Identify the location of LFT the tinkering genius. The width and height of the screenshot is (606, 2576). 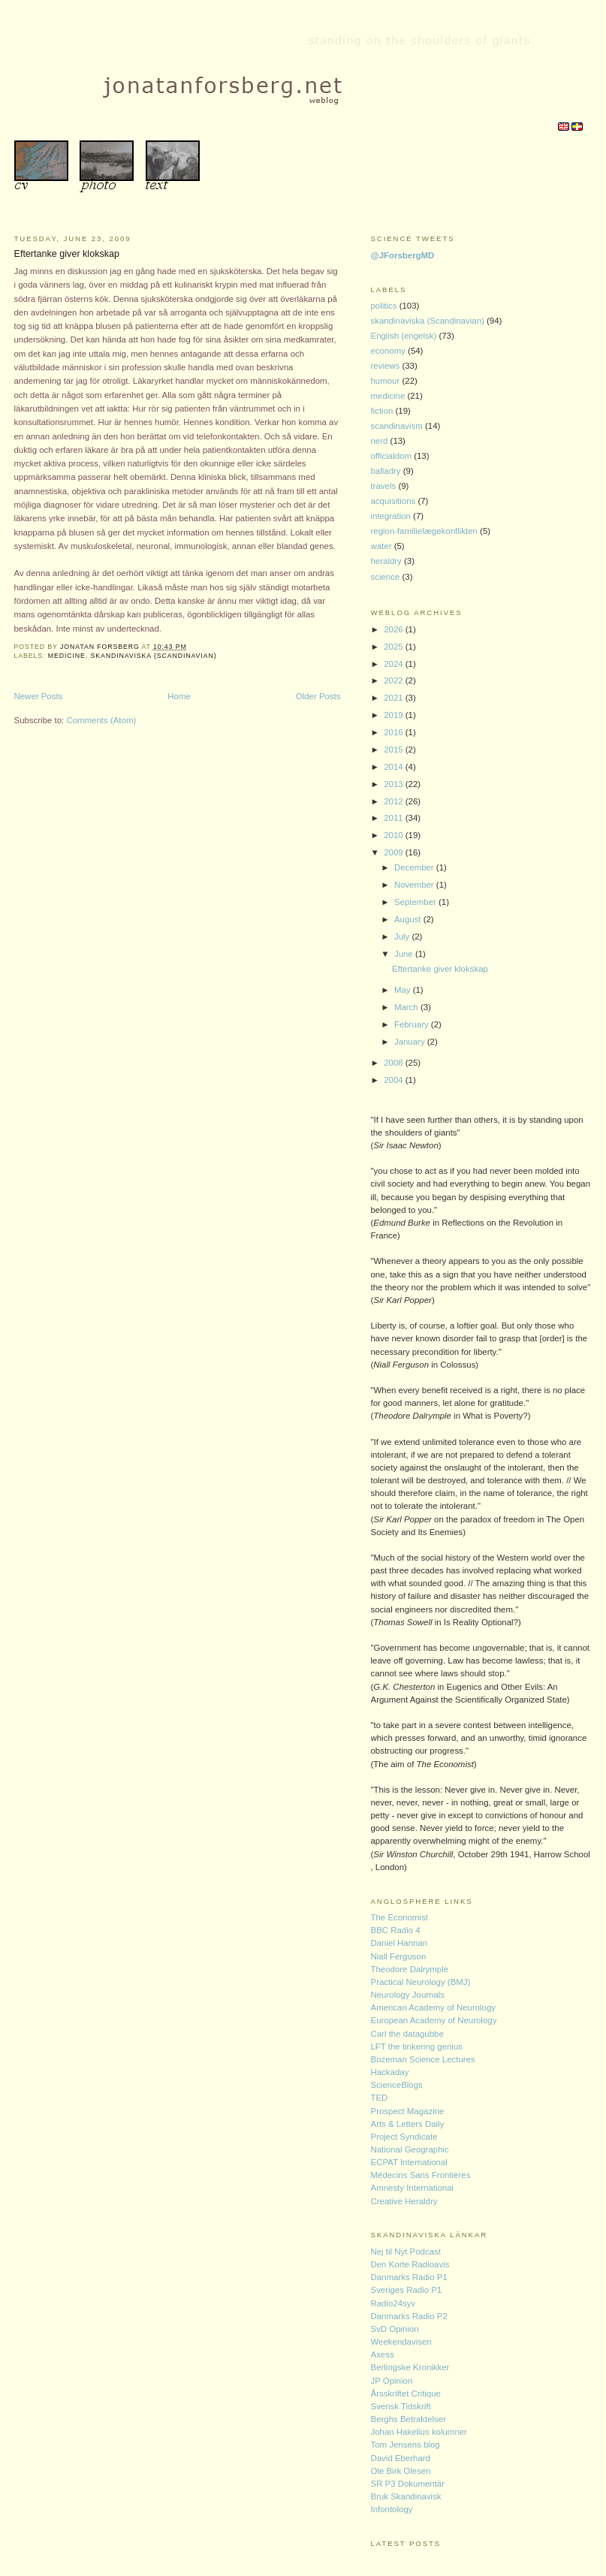
(417, 2046).